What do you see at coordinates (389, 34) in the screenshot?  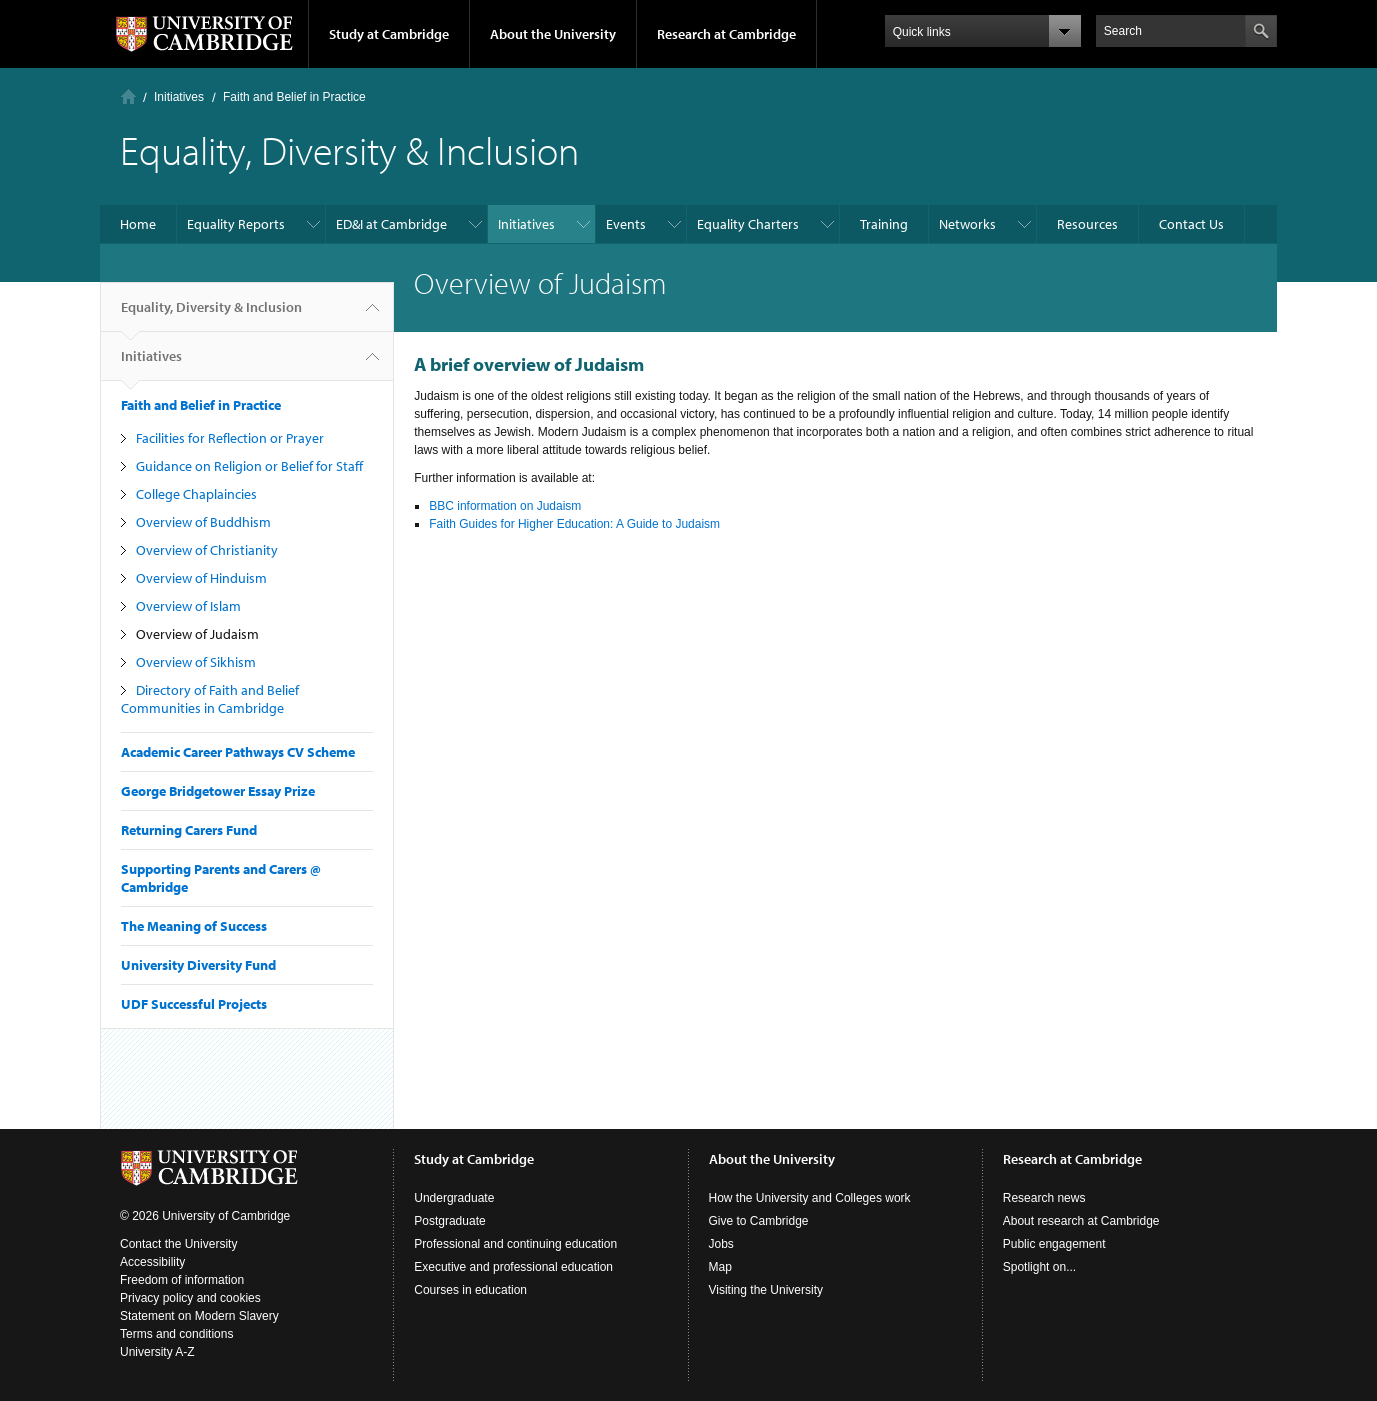 I see `Study at Cambridge` at bounding box center [389, 34].